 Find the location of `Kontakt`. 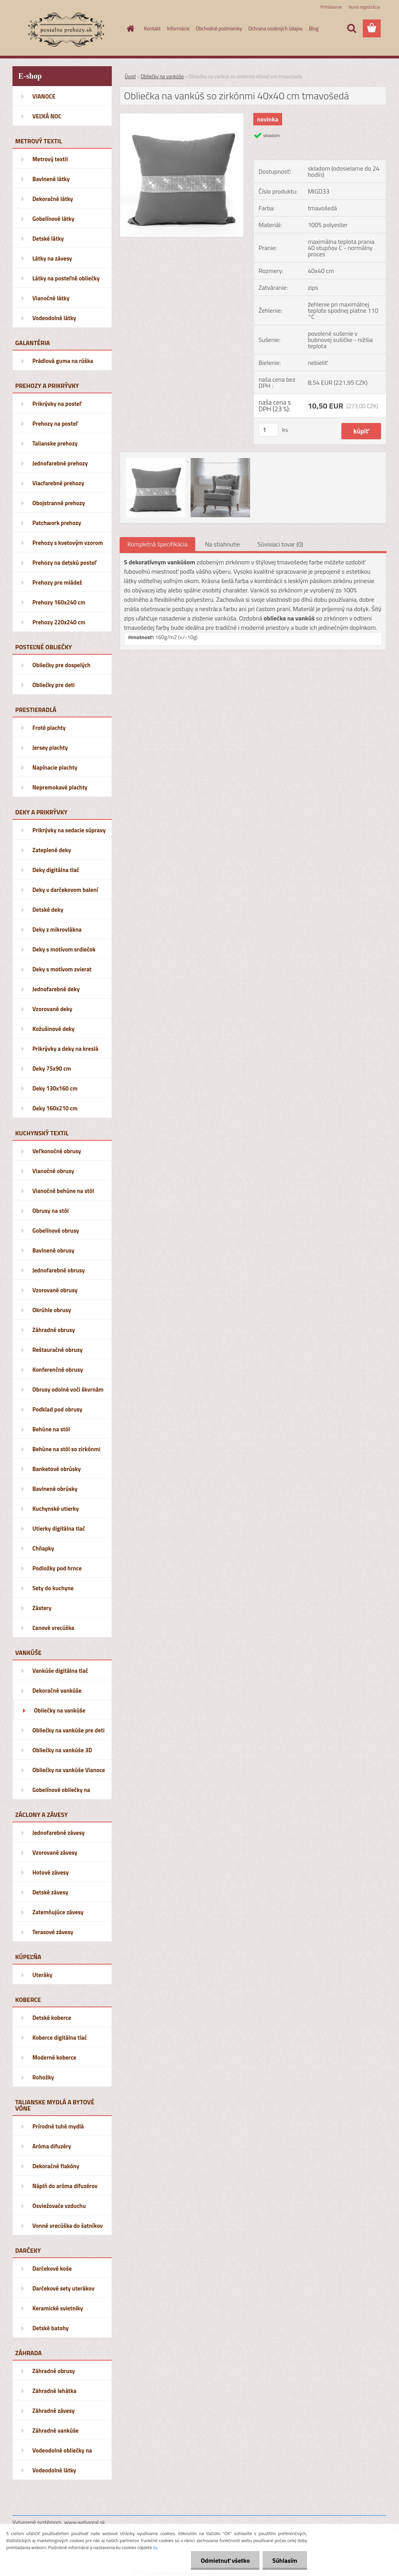

Kontakt is located at coordinates (152, 28).